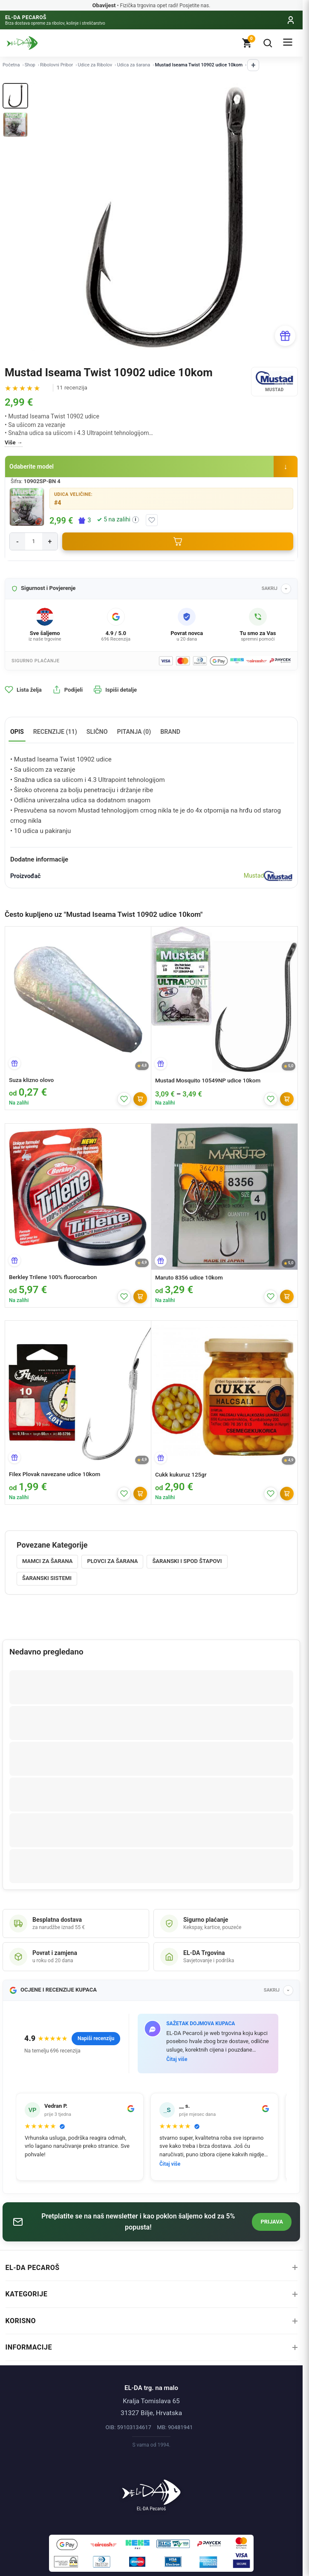 This screenshot has width=309, height=2576. I want to click on Maruto 8356 udice 10kom, so click(189, 1277).